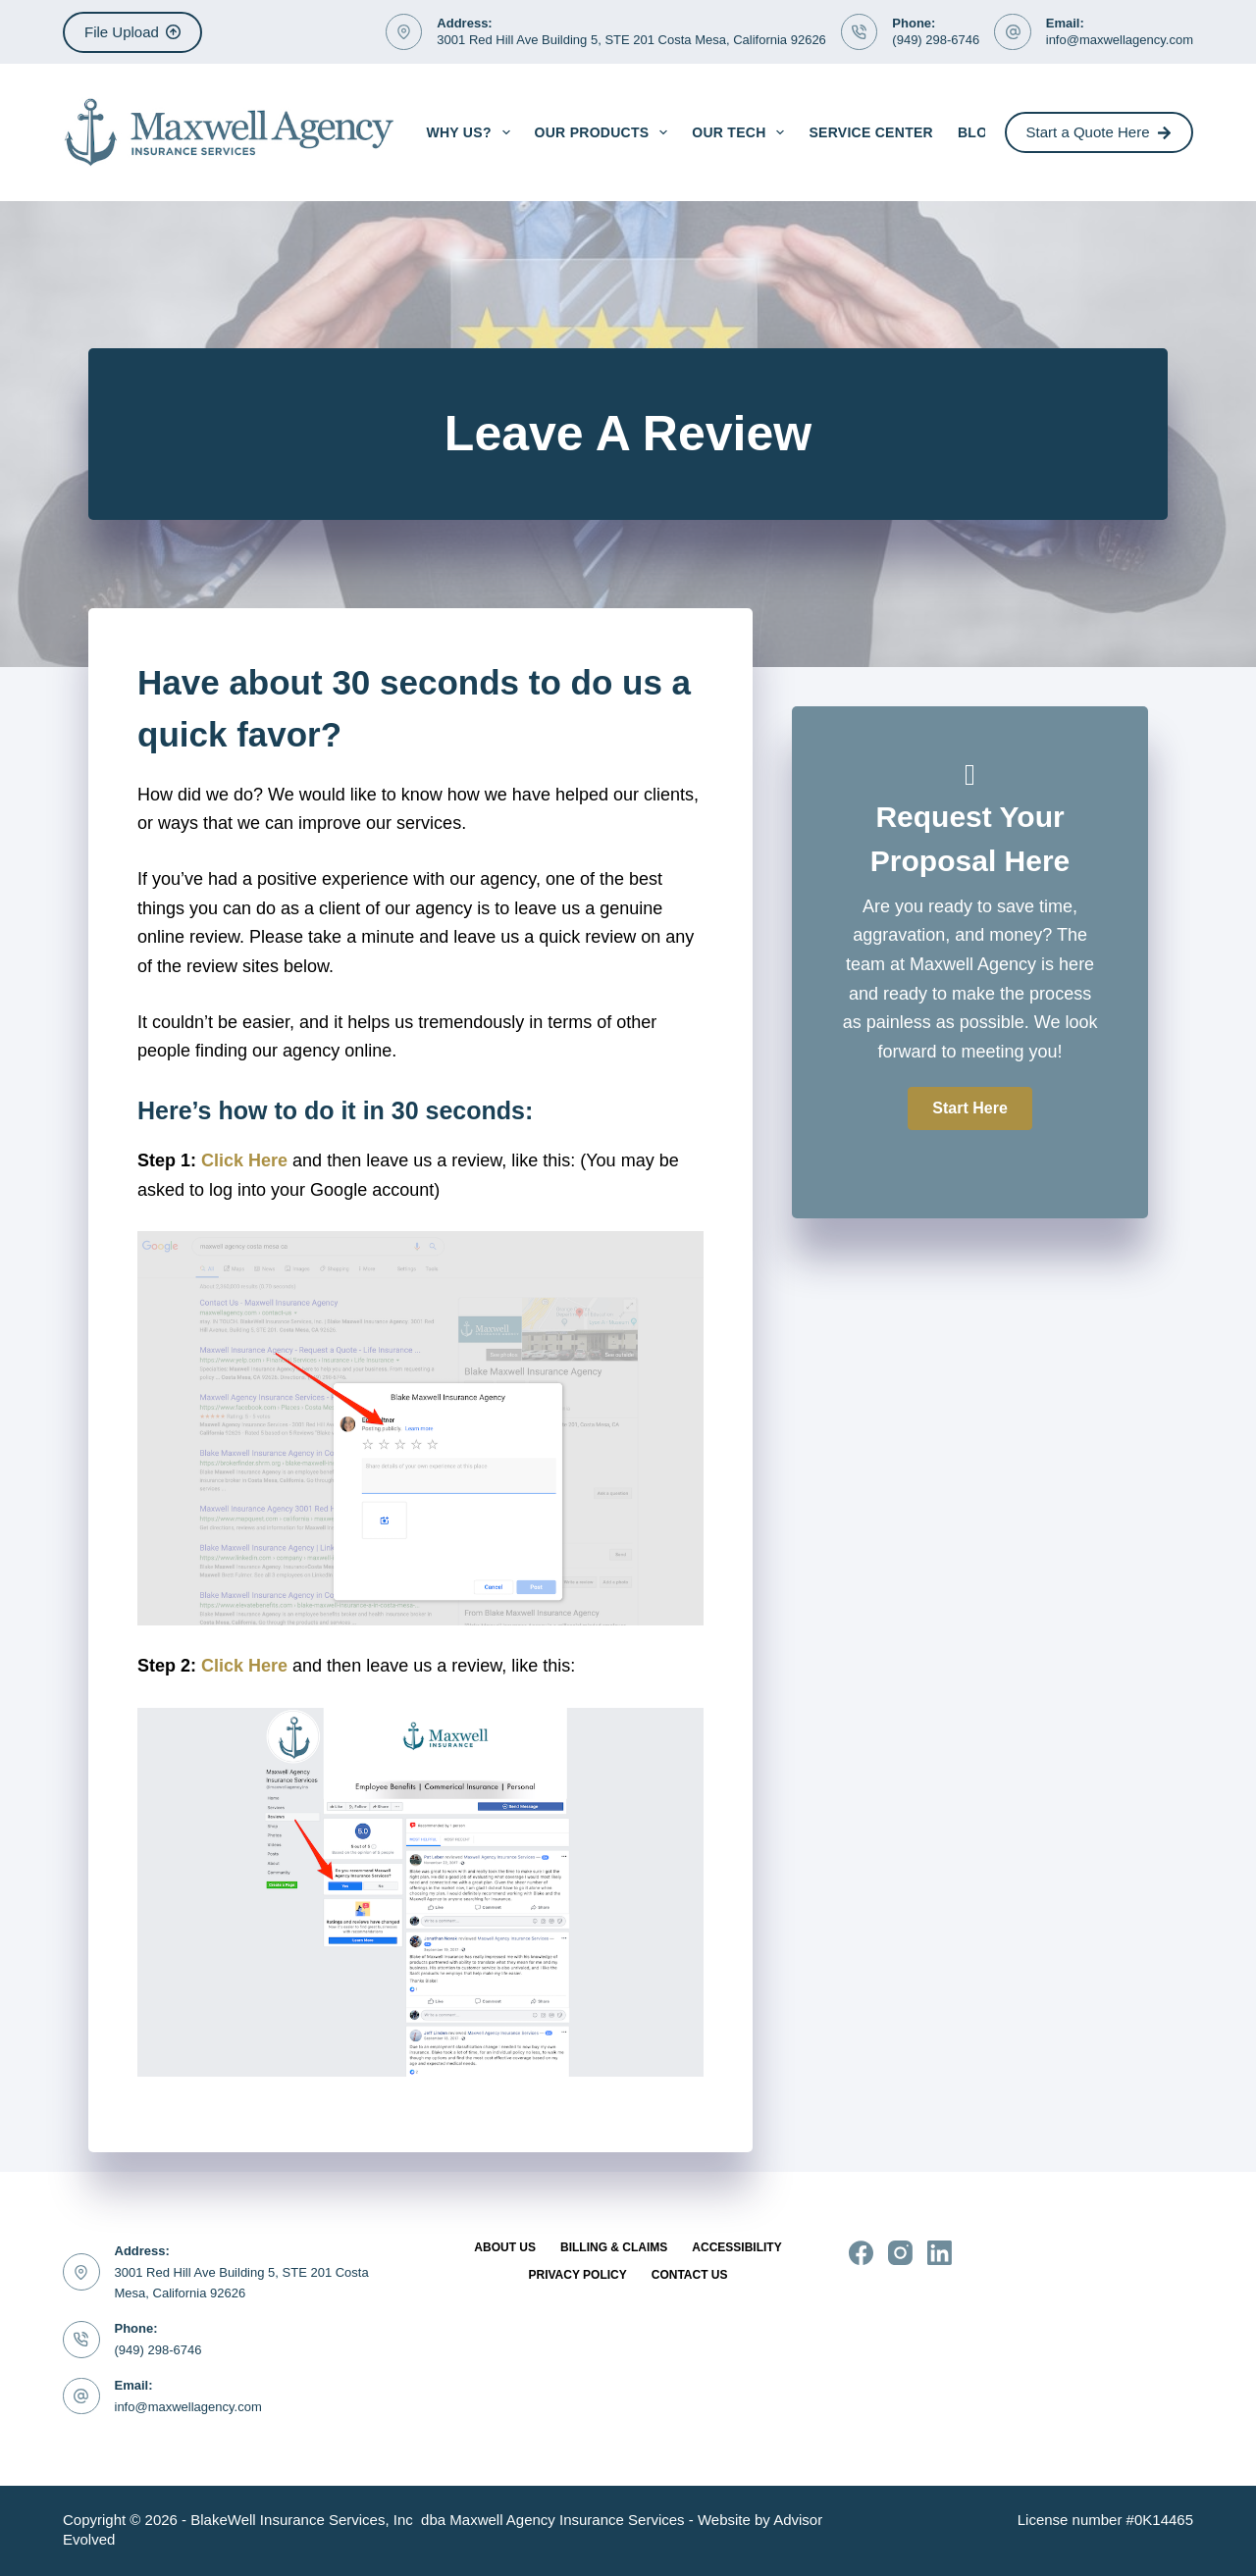 Image resolution: width=1256 pixels, height=2576 pixels. Describe the element at coordinates (742, 132) in the screenshot. I see `Our Tech` at that location.